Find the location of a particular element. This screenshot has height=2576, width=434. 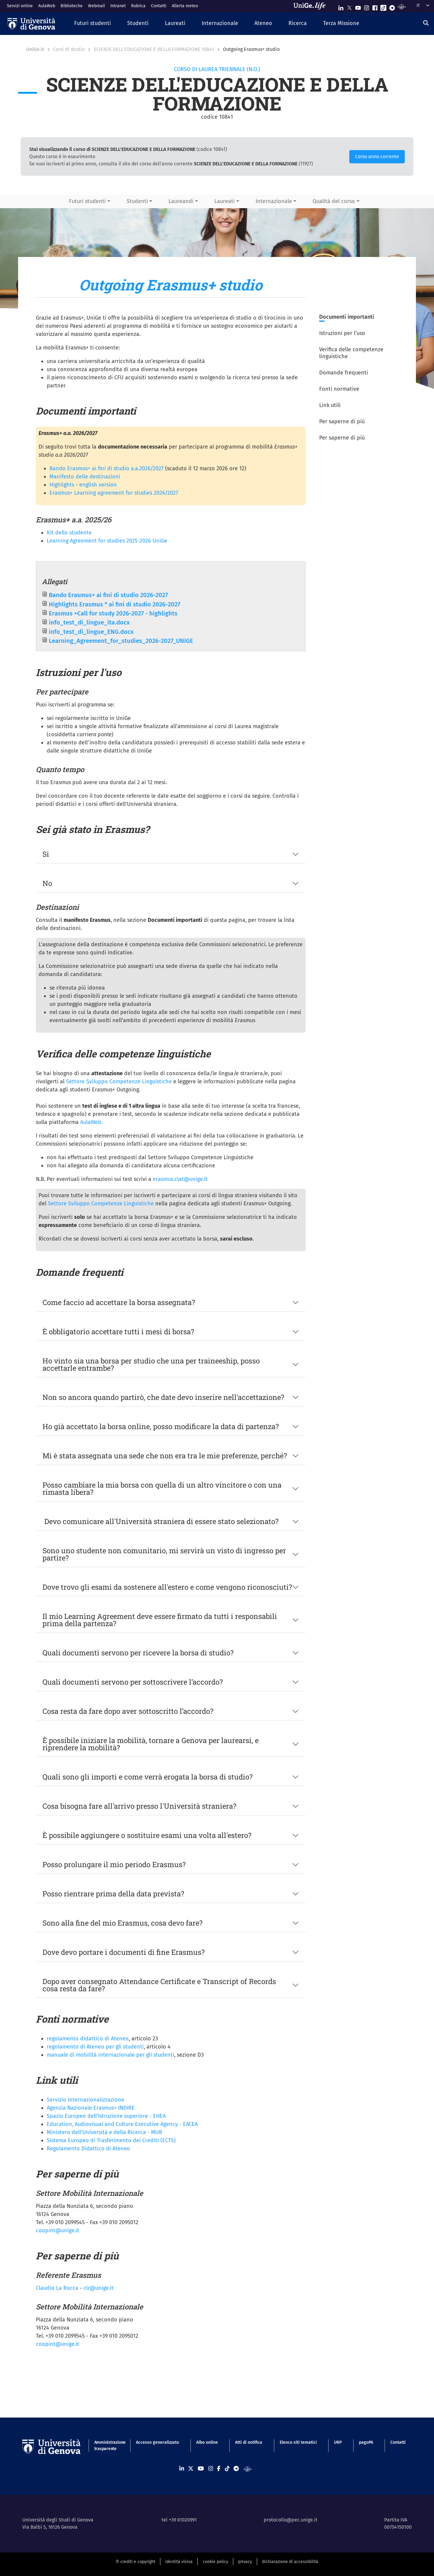

Posso cambiare la mia borsa con quella di un altro vincitore o con una rimasta libera? is located at coordinates (161, 1488).